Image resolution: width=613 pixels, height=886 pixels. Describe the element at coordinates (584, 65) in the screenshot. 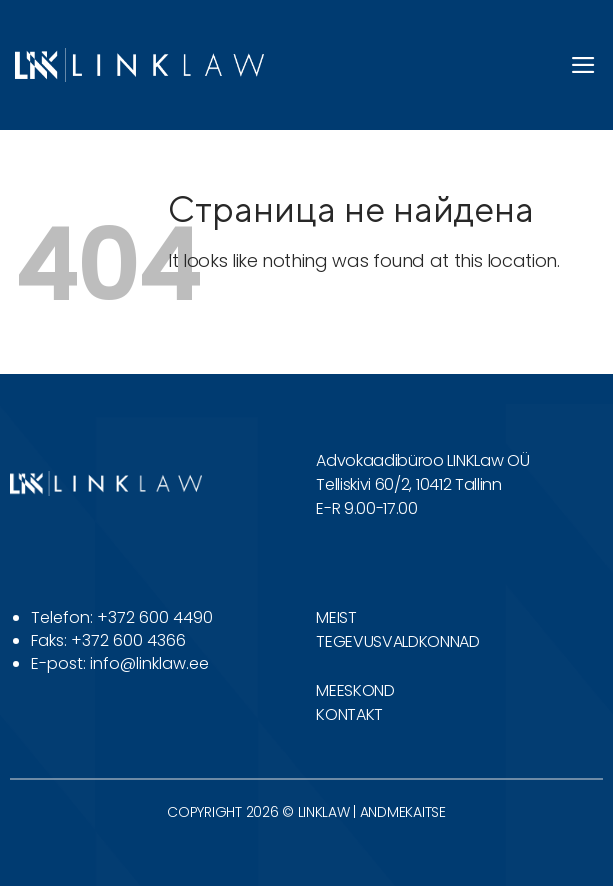

I see `[button]` at that location.